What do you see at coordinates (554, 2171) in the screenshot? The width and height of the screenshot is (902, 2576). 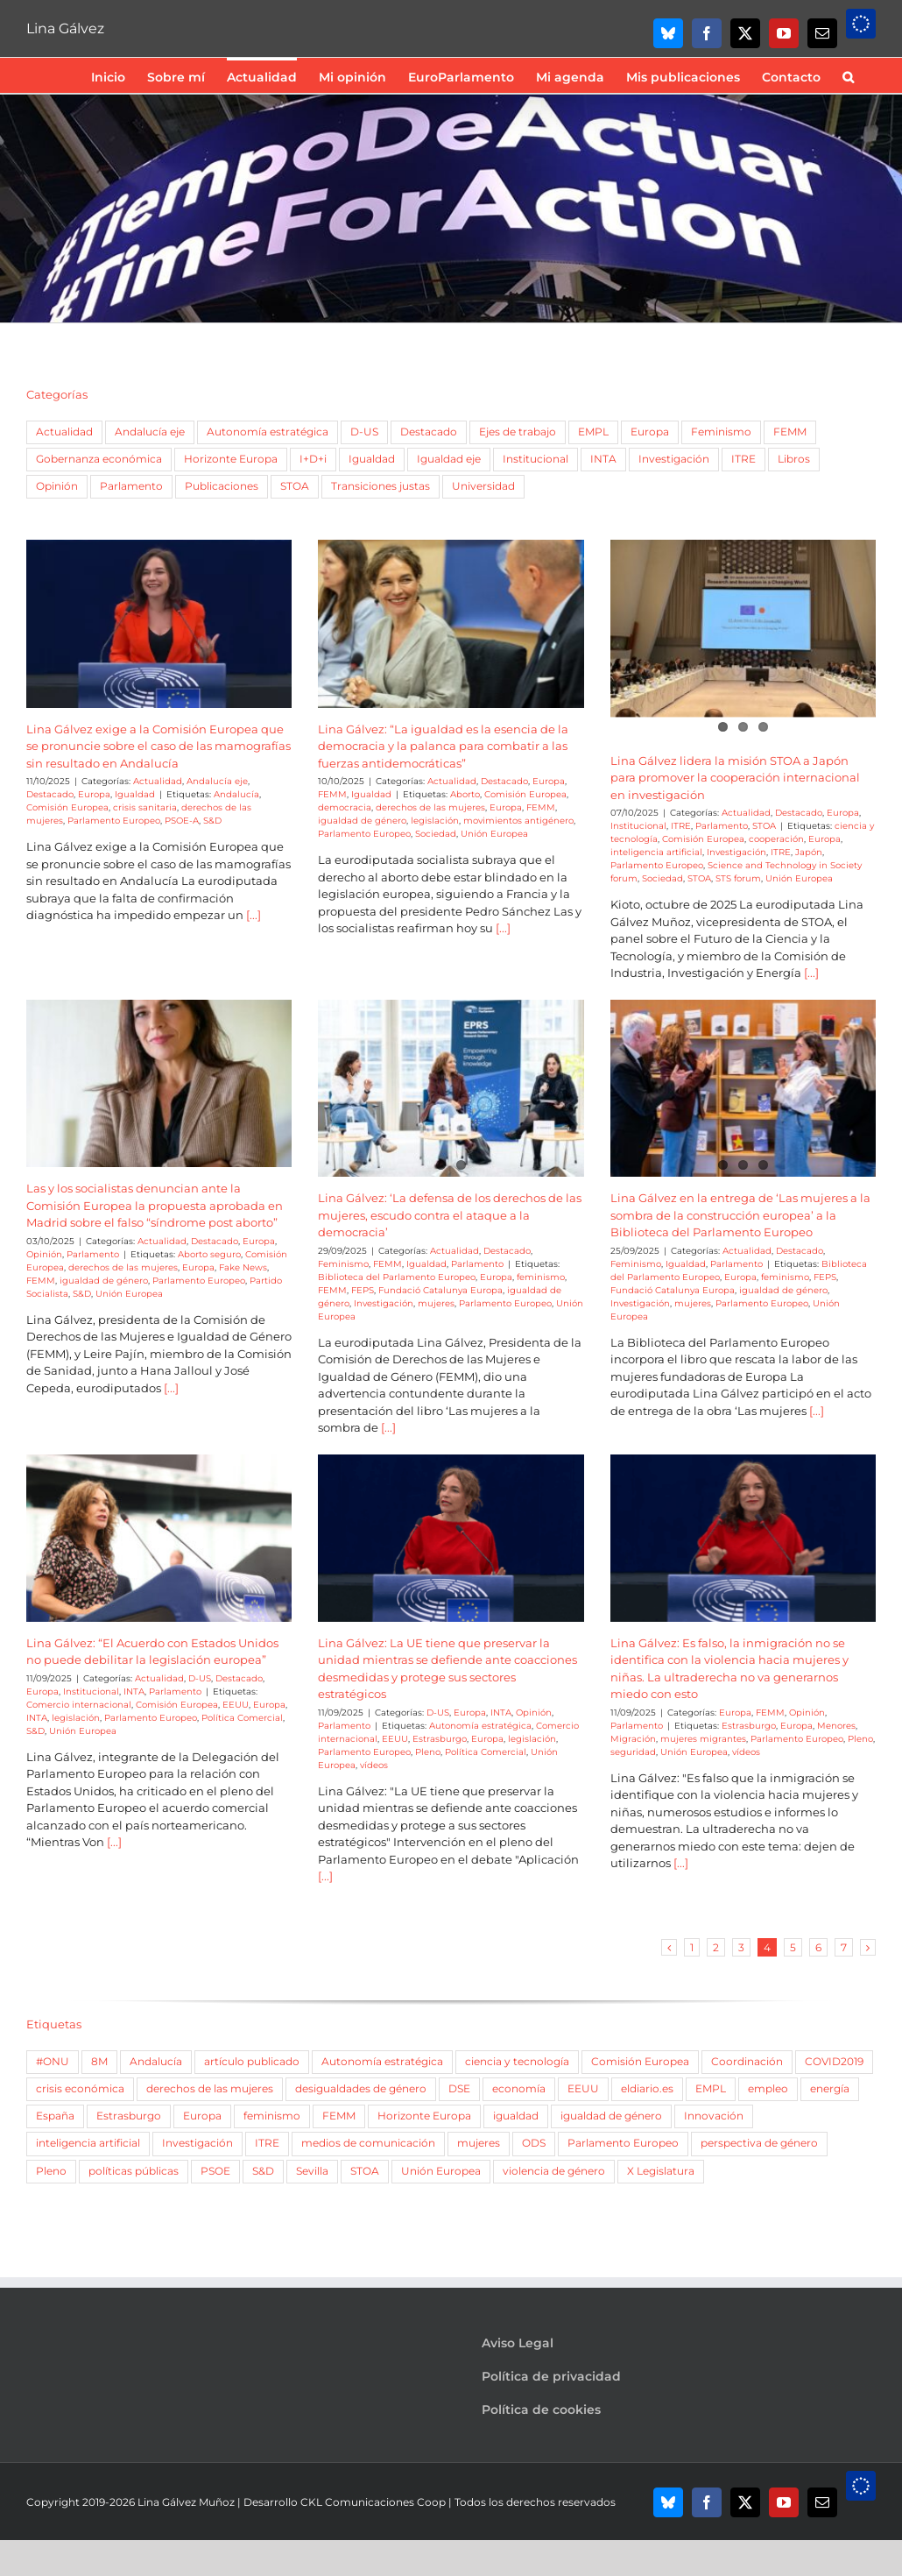 I see `violencia de género [violencia de género (87 elementos)]` at bounding box center [554, 2171].